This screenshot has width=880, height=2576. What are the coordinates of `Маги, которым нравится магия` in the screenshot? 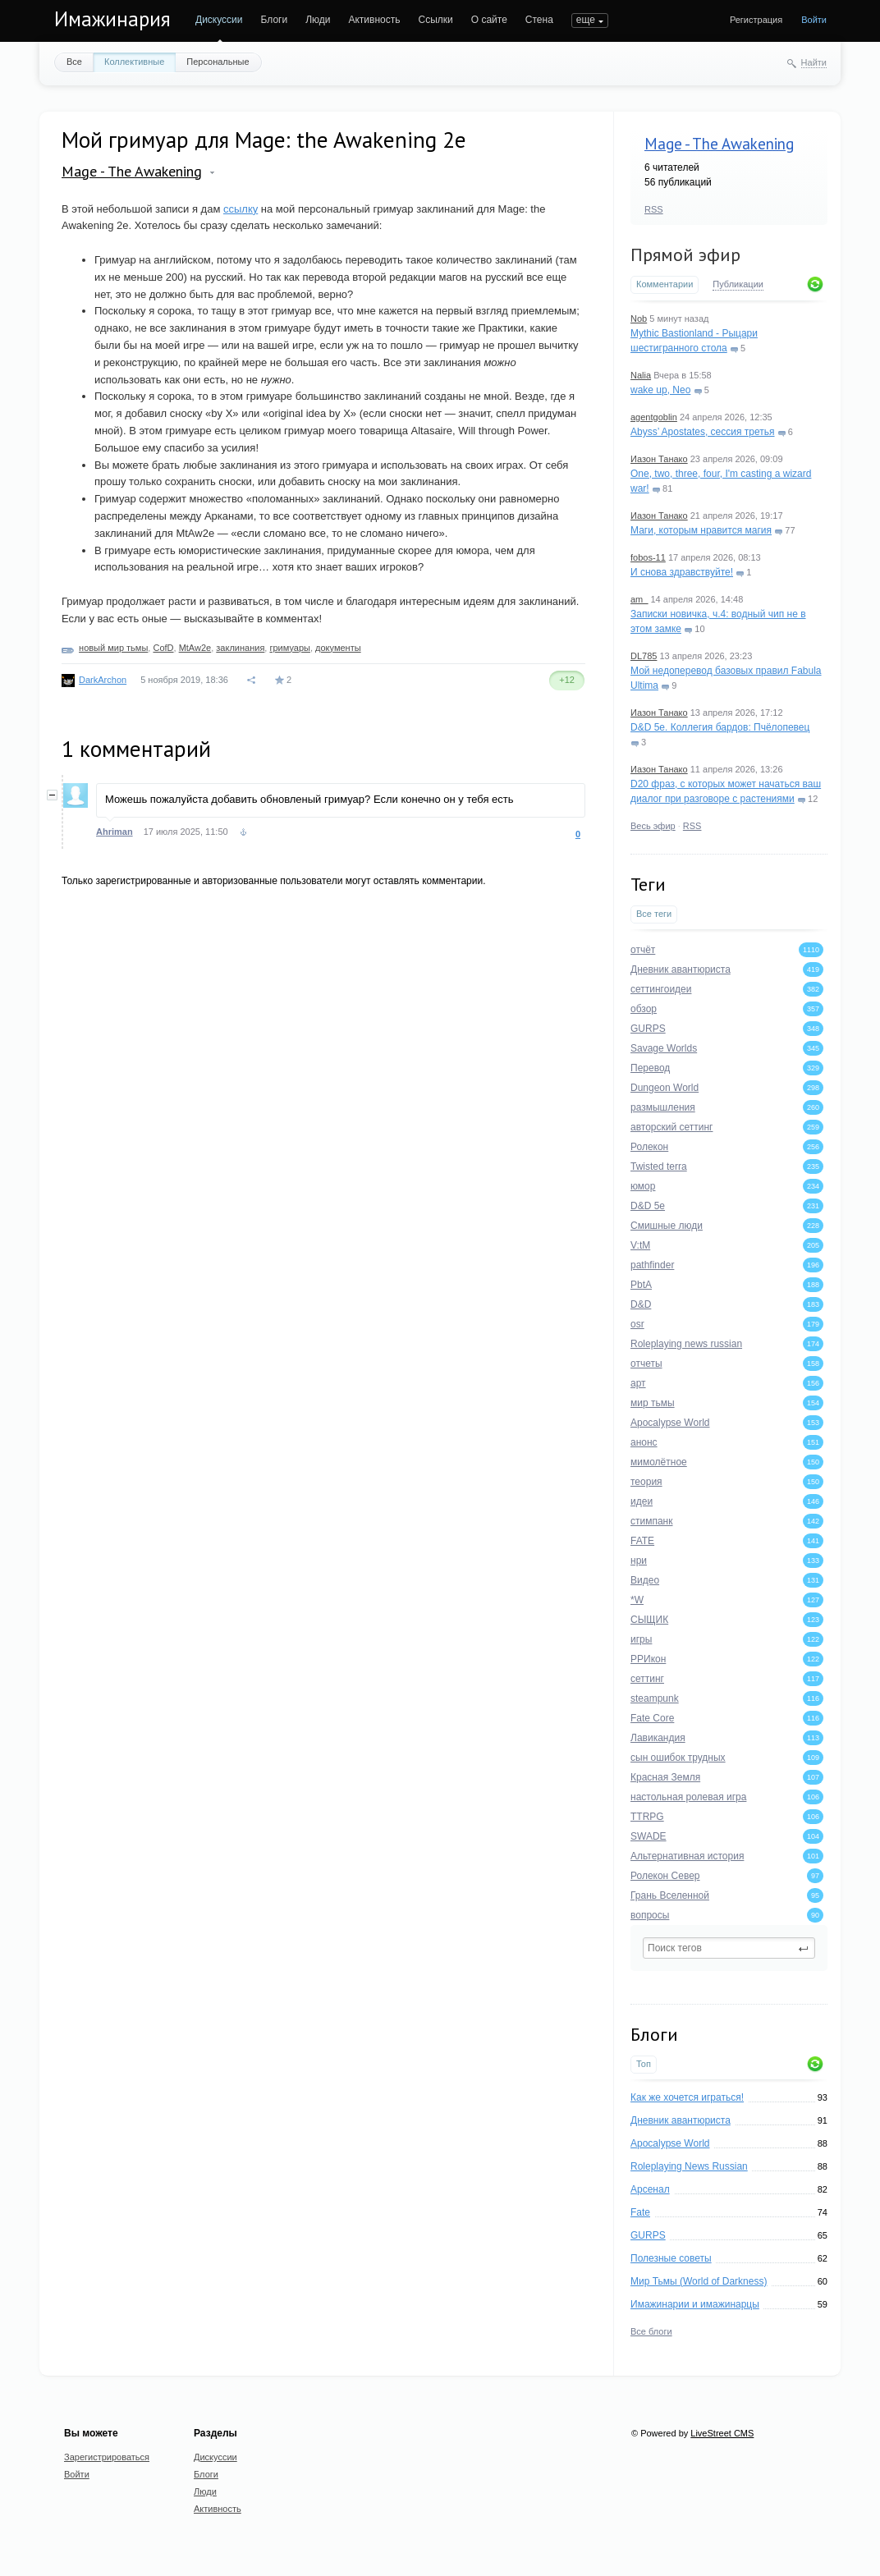 It's located at (701, 530).